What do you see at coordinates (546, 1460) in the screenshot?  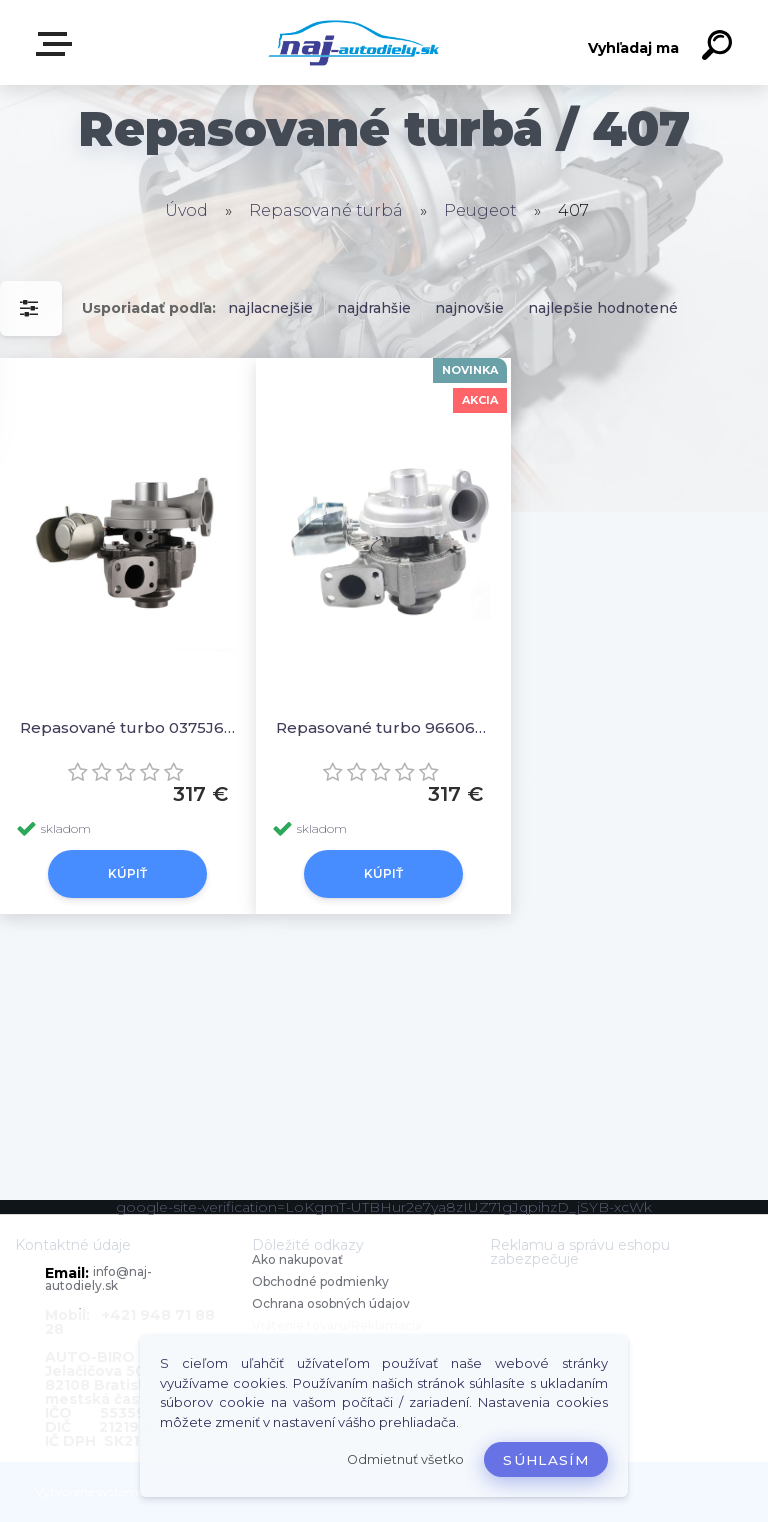 I see `Súhlasím` at bounding box center [546, 1460].